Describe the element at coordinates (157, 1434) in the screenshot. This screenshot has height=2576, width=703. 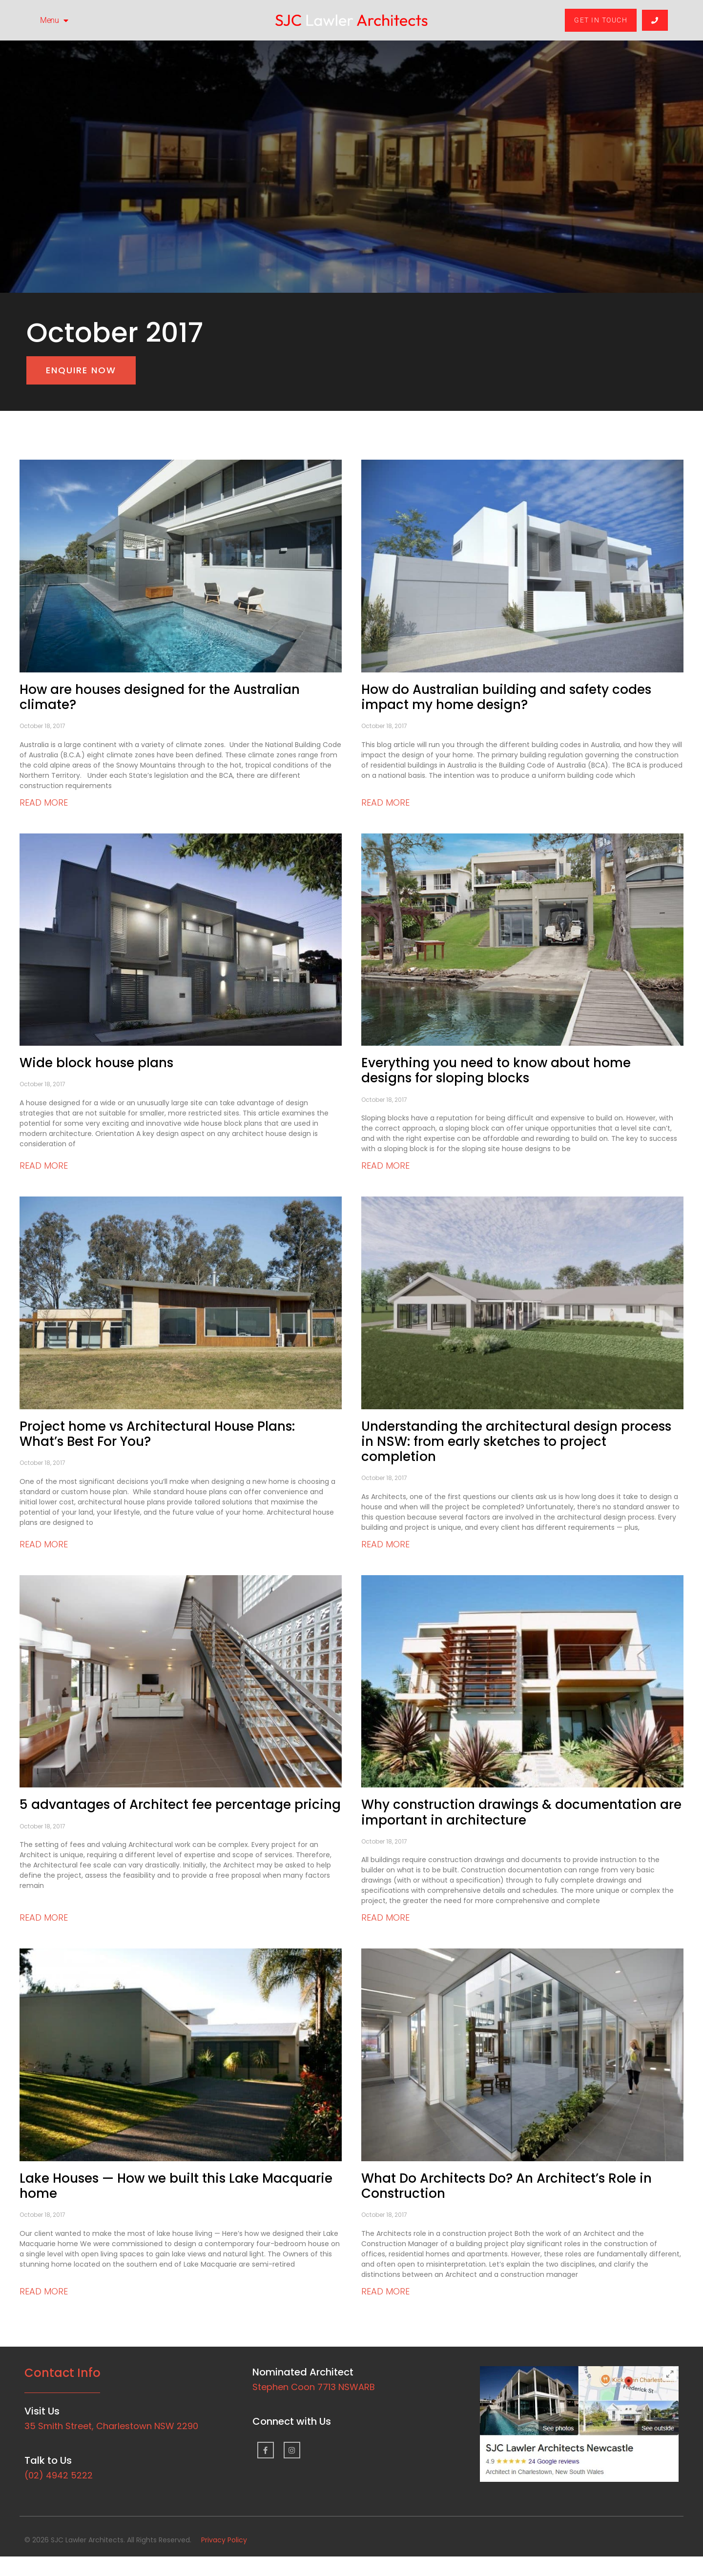
I see `Project home vs Architectural House Plans: What’s Best For You?` at that location.